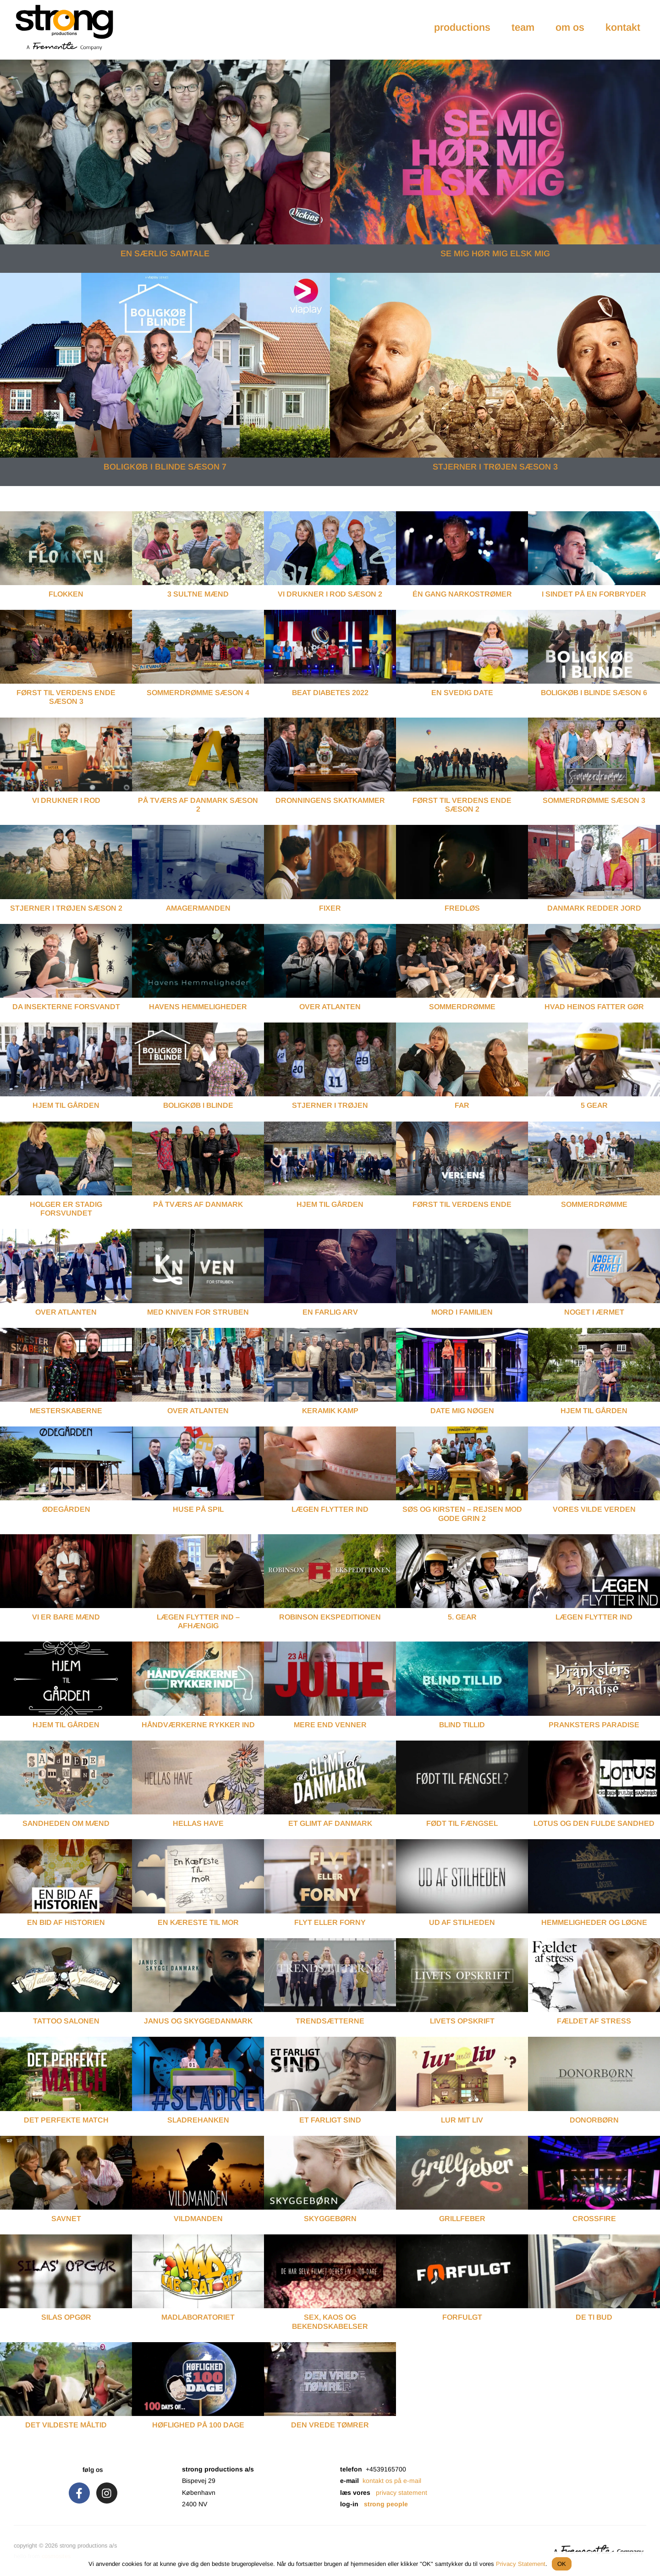  Describe the element at coordinates (198, 2021) in the screenshot. I see `Janus og Skyggedanmark` at that location.